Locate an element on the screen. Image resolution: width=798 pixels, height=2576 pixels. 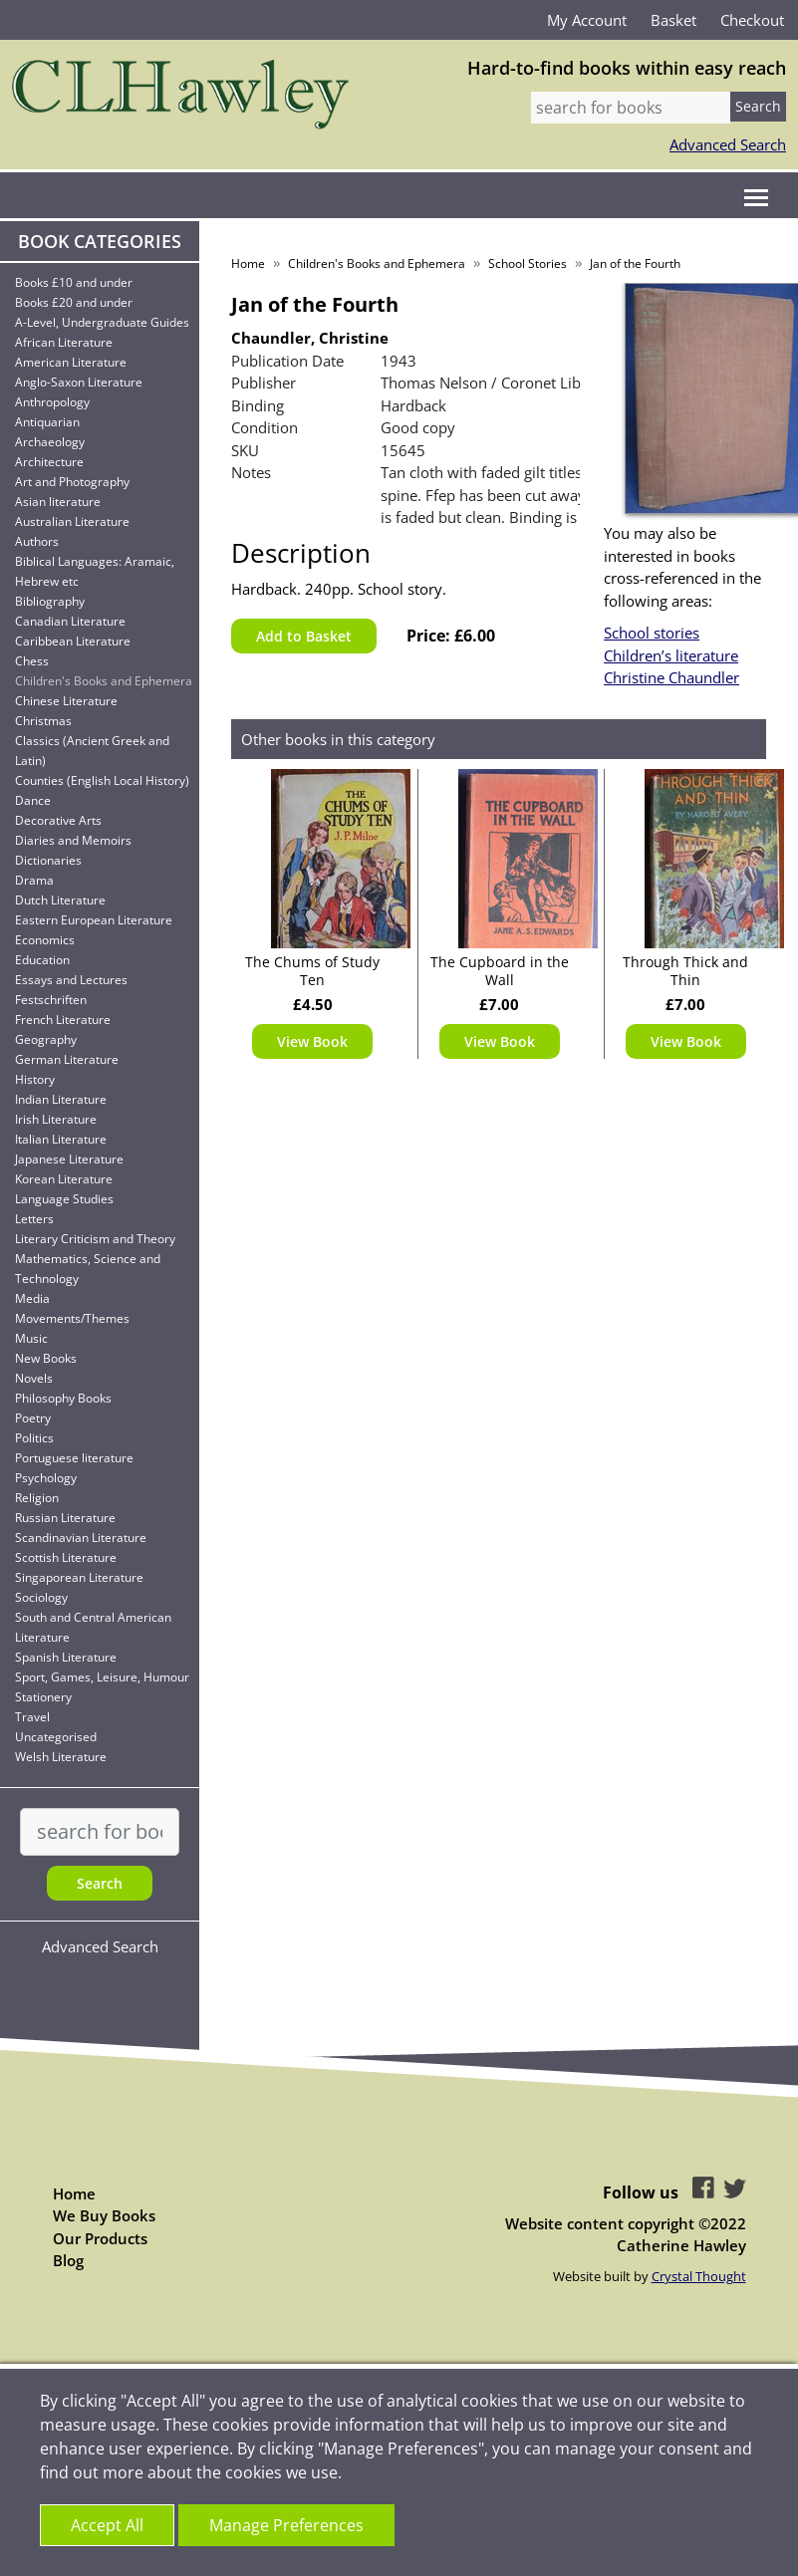
Music is located at coordinates (31, 1338).